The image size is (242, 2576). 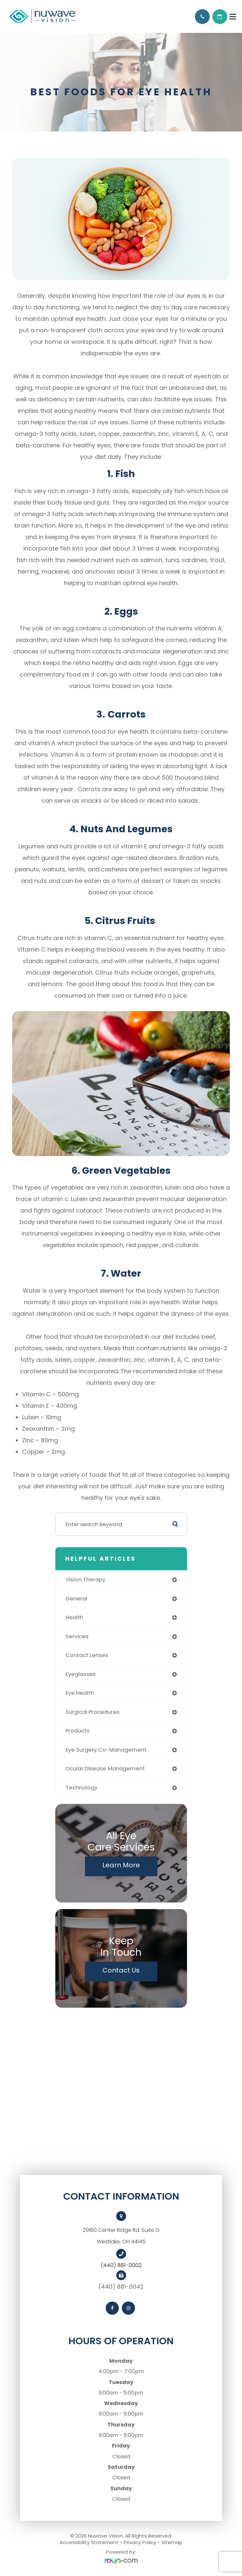 What do you see at coordinates (81, 1787) in the screenshot?
I see `technology` at bounding box center [81, 1787].